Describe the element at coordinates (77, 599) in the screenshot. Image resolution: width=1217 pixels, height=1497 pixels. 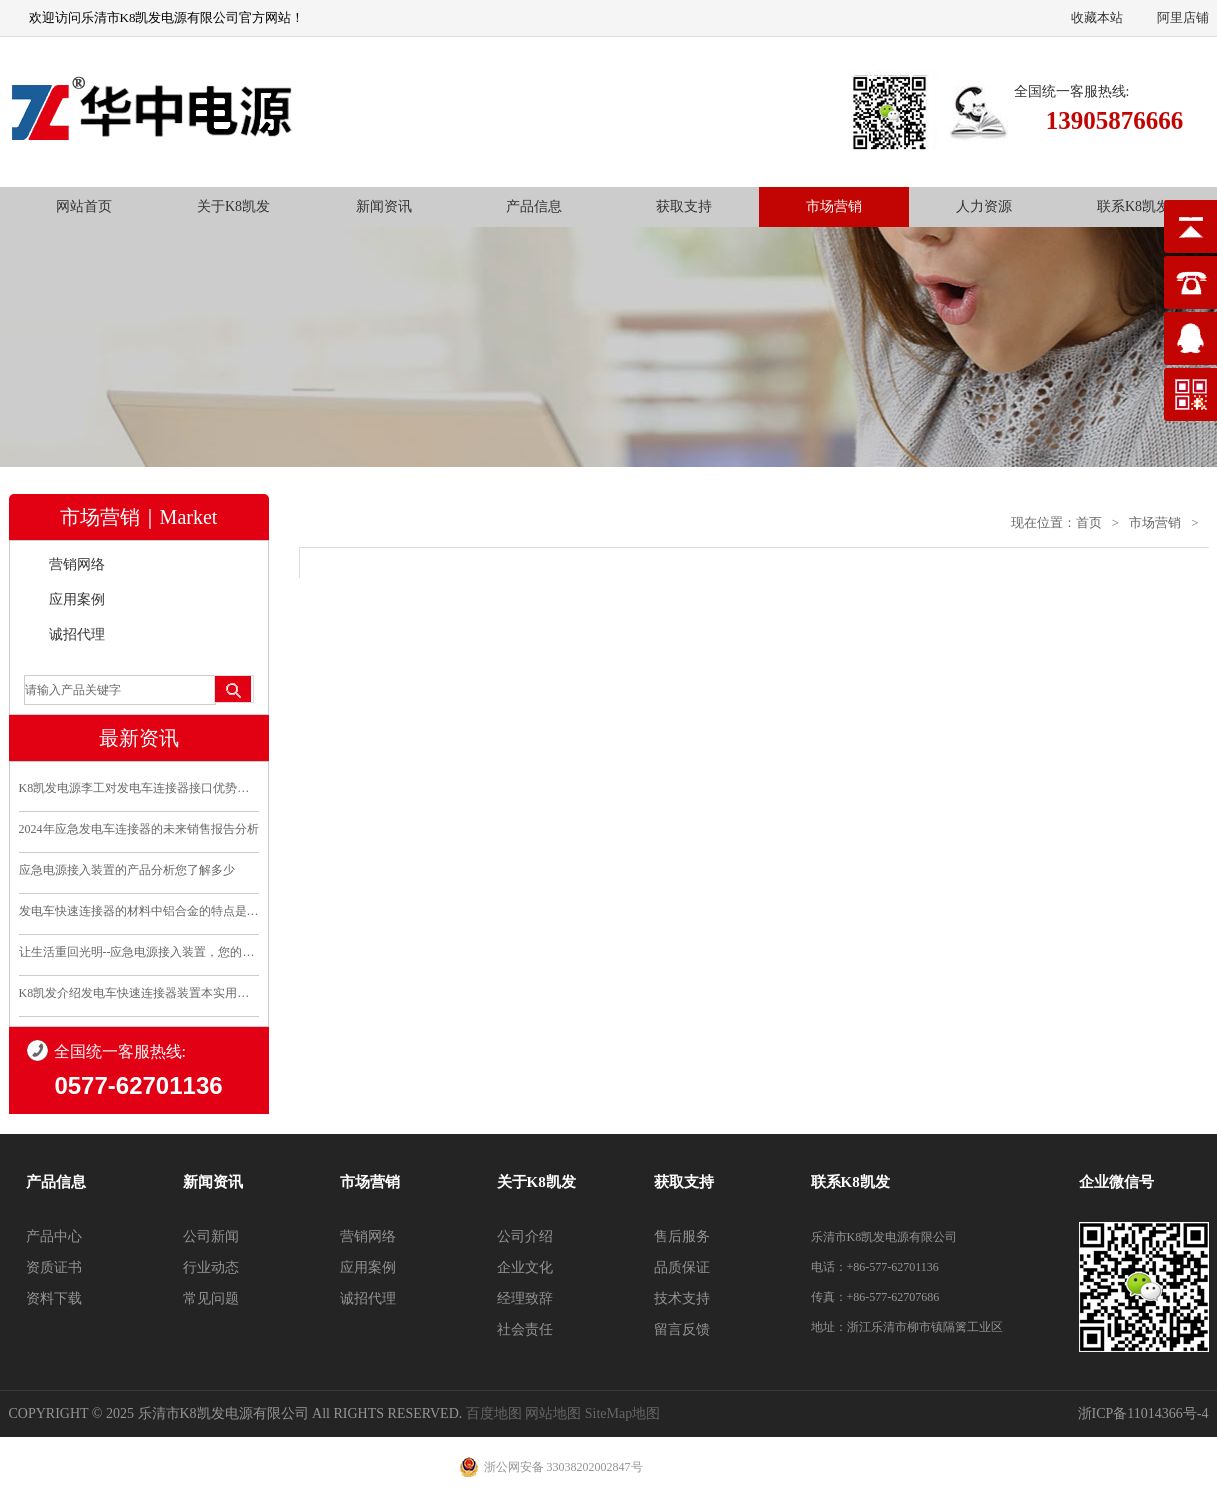
I see `应用案例` at that location.